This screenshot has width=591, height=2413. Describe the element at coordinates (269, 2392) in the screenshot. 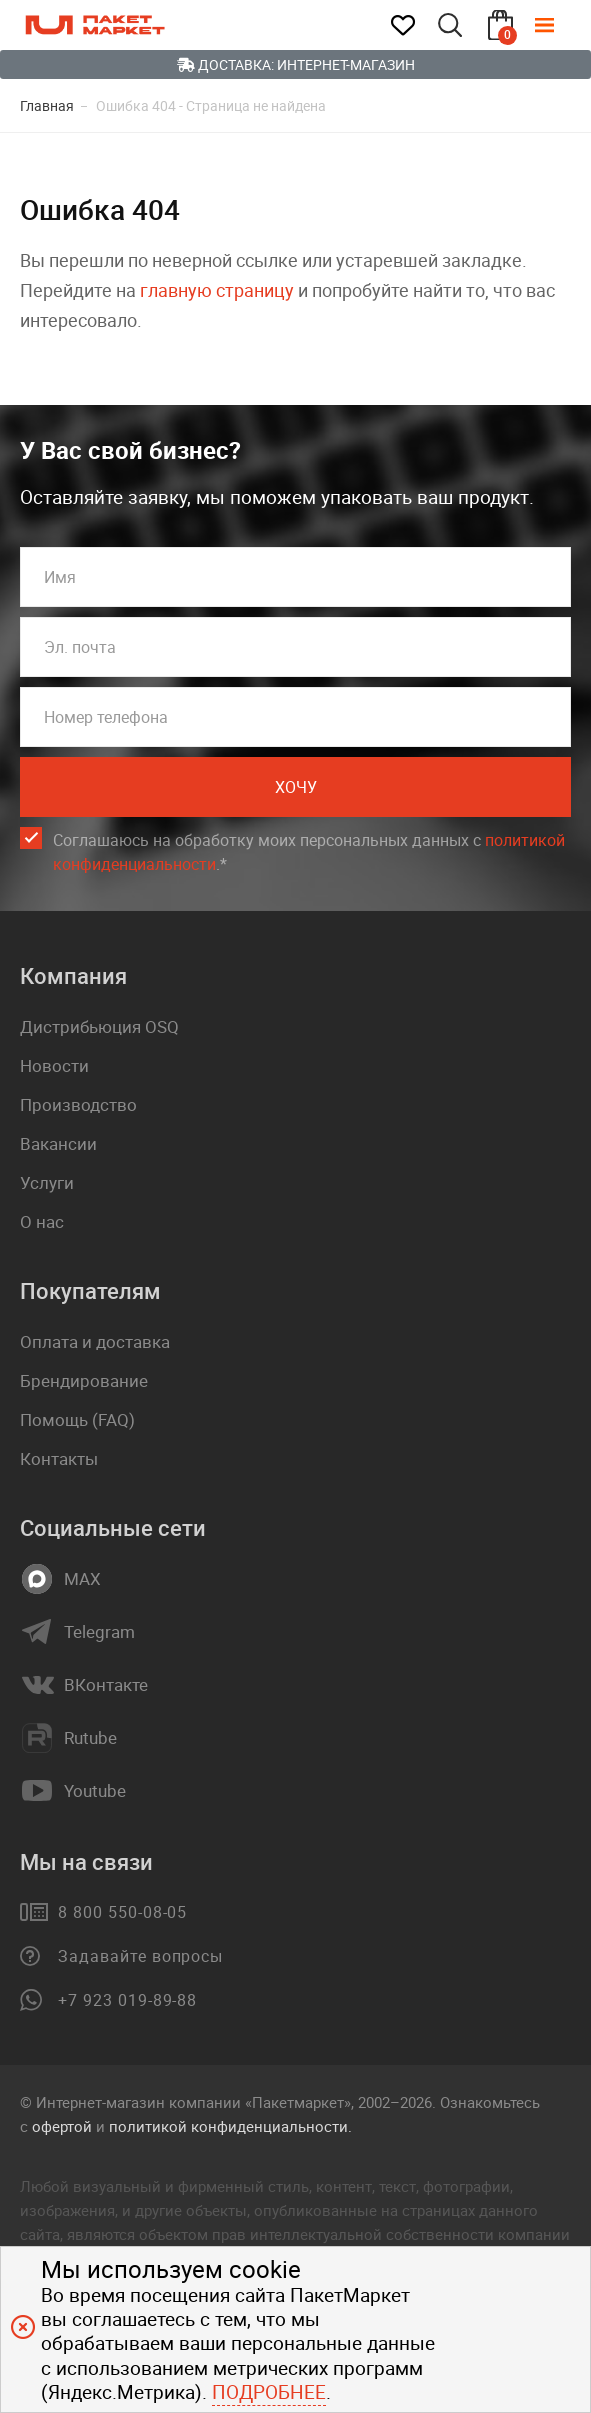

I see `Подробнее` at that location.